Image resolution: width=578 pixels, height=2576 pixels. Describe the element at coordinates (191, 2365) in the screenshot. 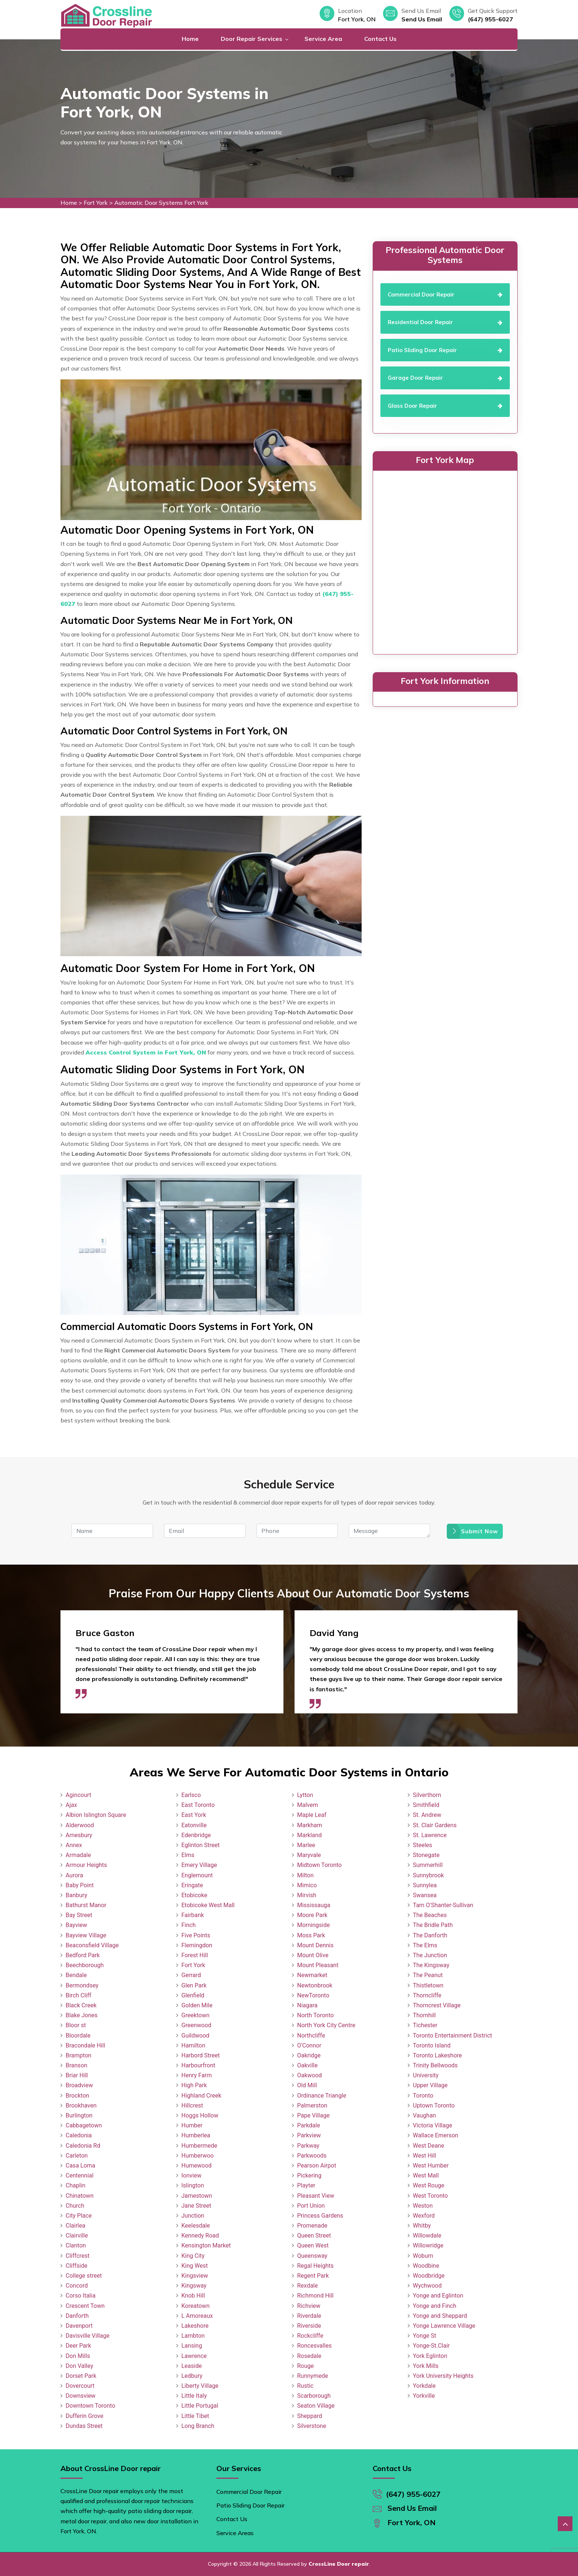

I see `Leaside` at that location.